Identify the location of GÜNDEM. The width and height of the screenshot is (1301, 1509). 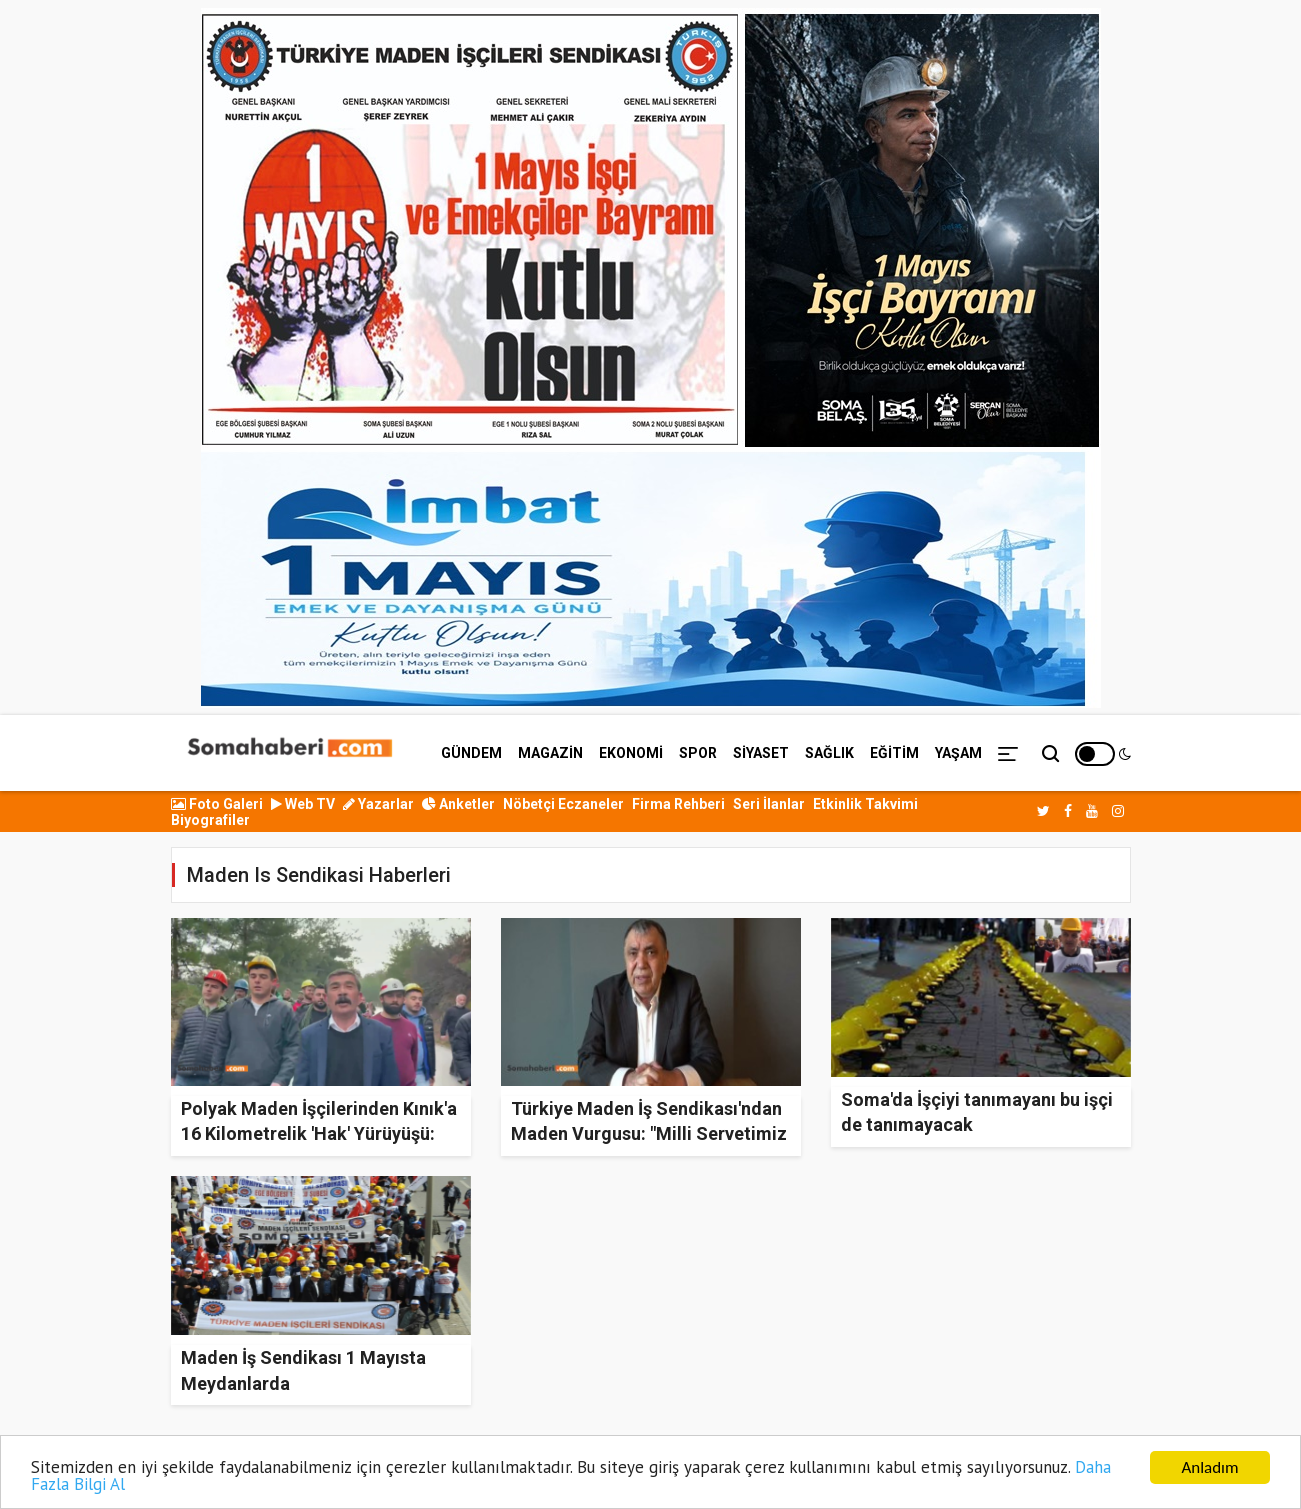
(471, 753).